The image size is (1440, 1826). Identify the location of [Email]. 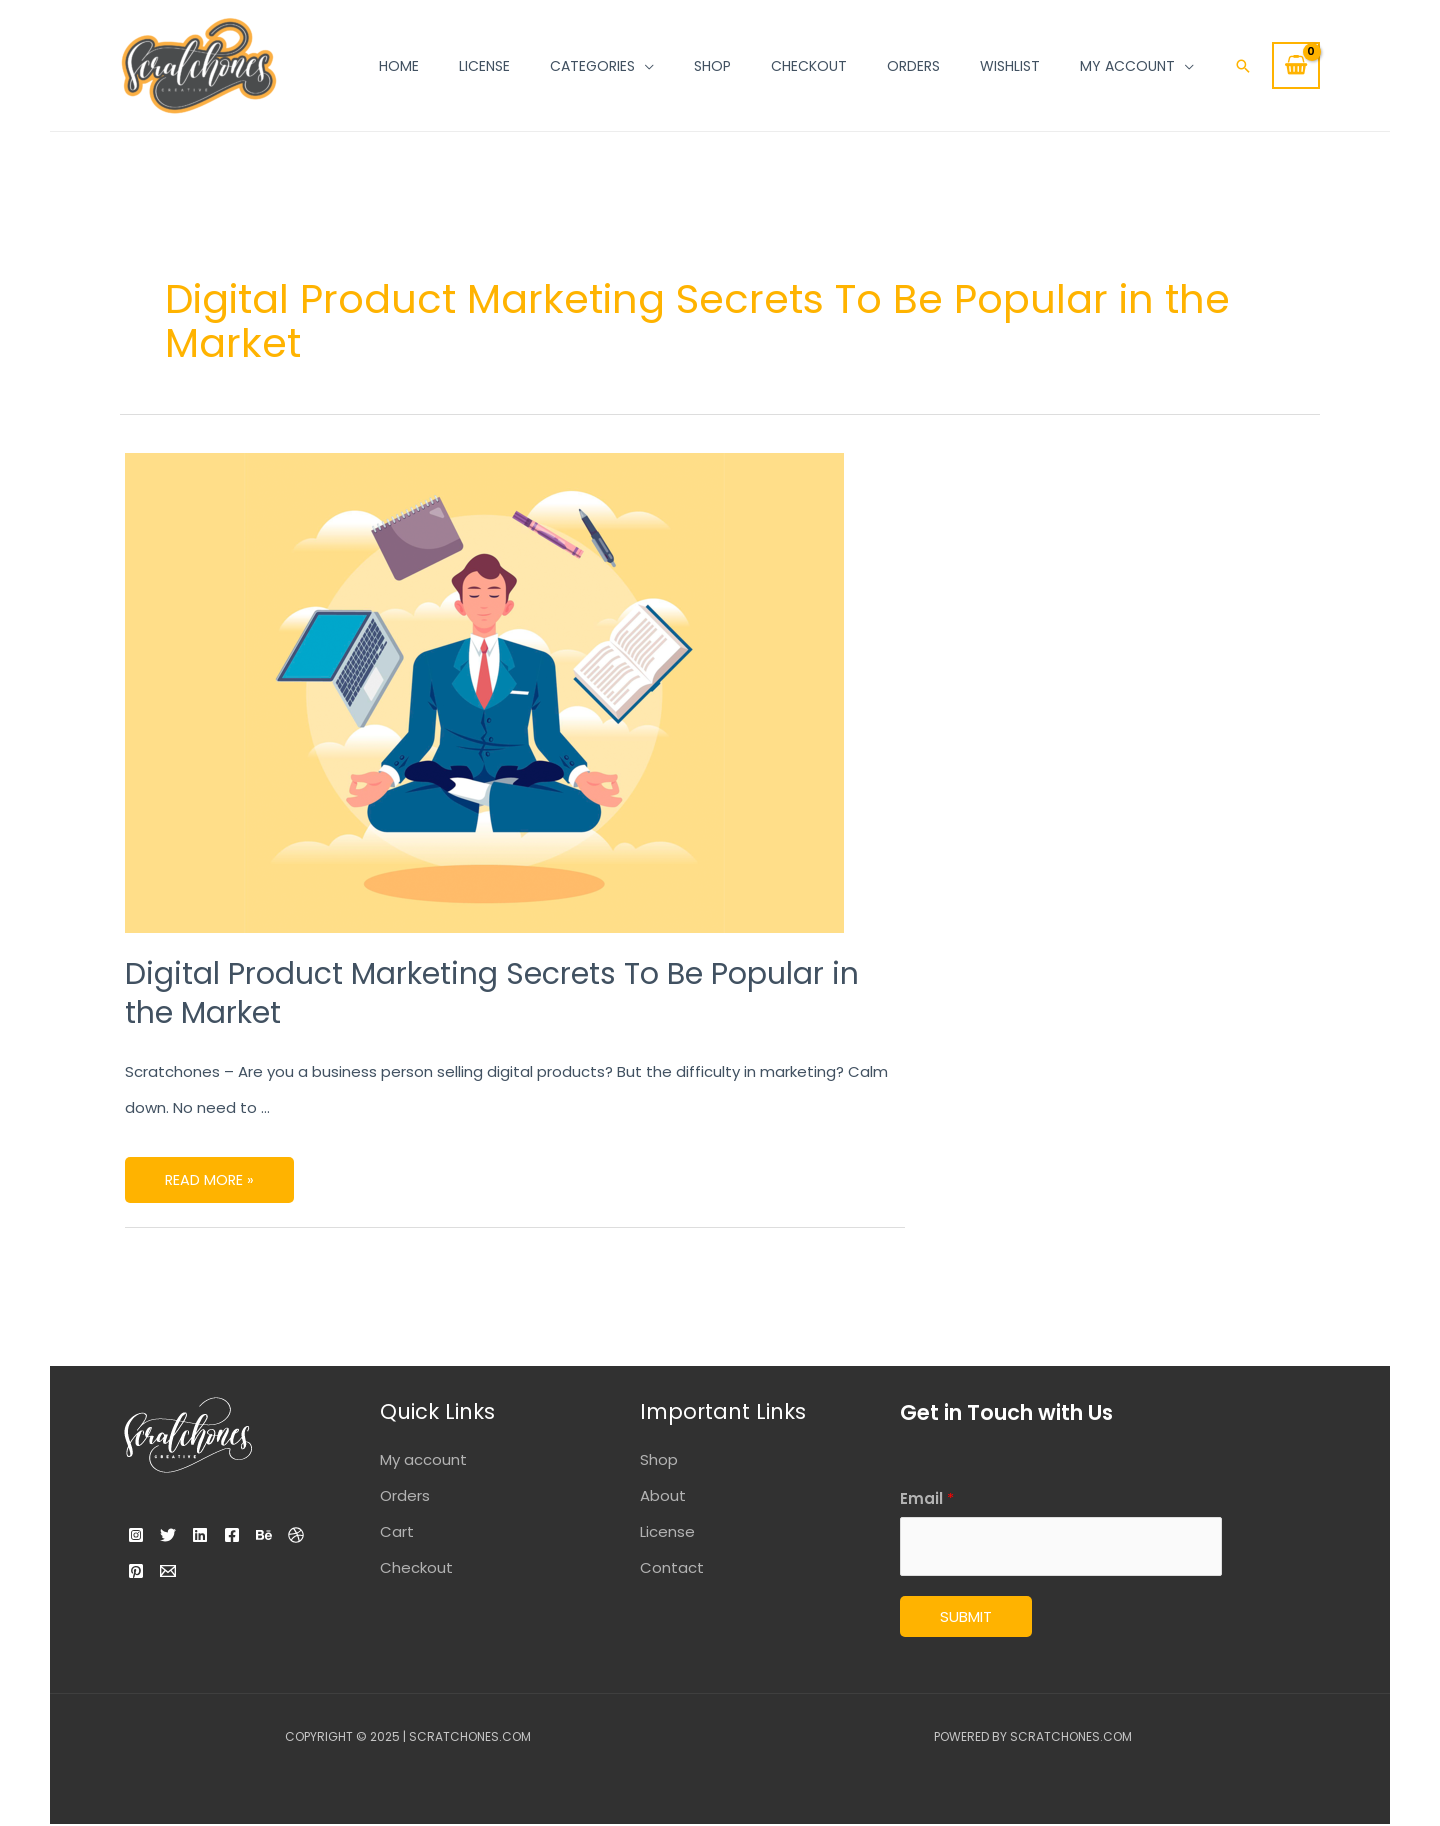
(274, 1571).